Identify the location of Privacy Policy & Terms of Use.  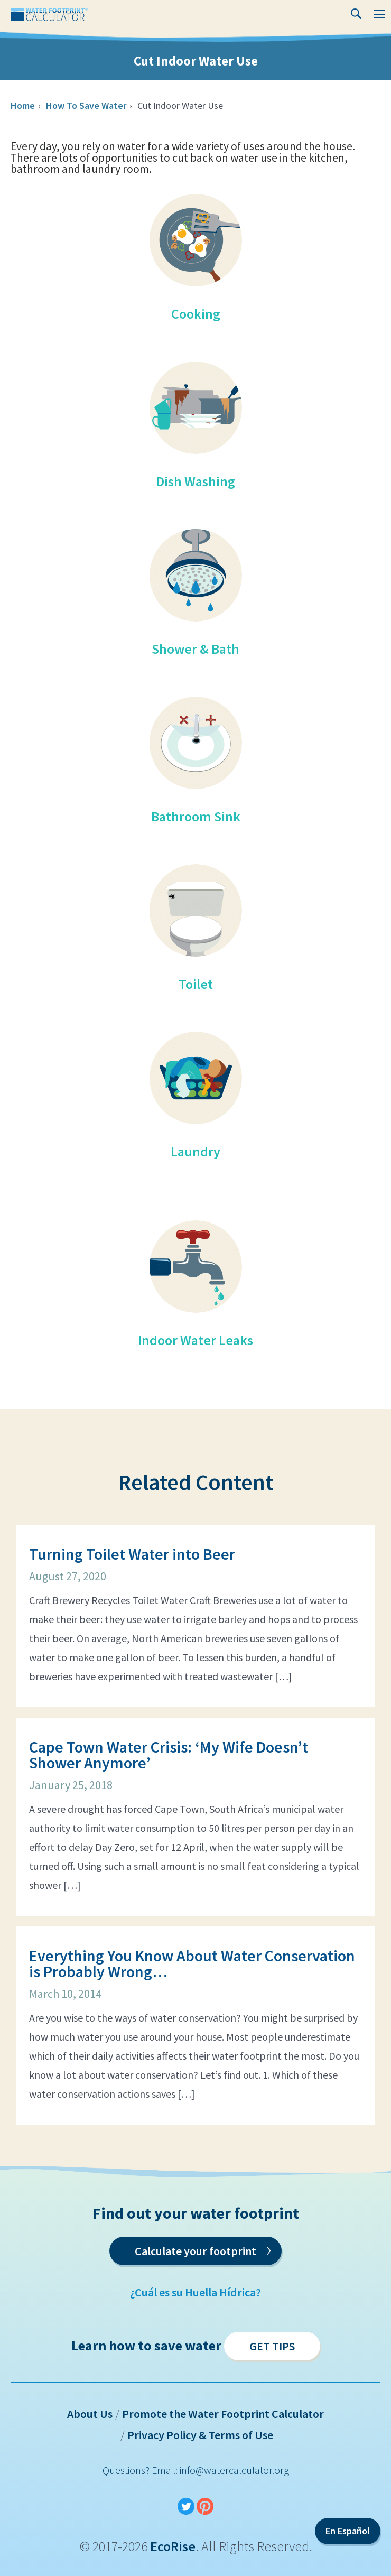
(200, 2434).